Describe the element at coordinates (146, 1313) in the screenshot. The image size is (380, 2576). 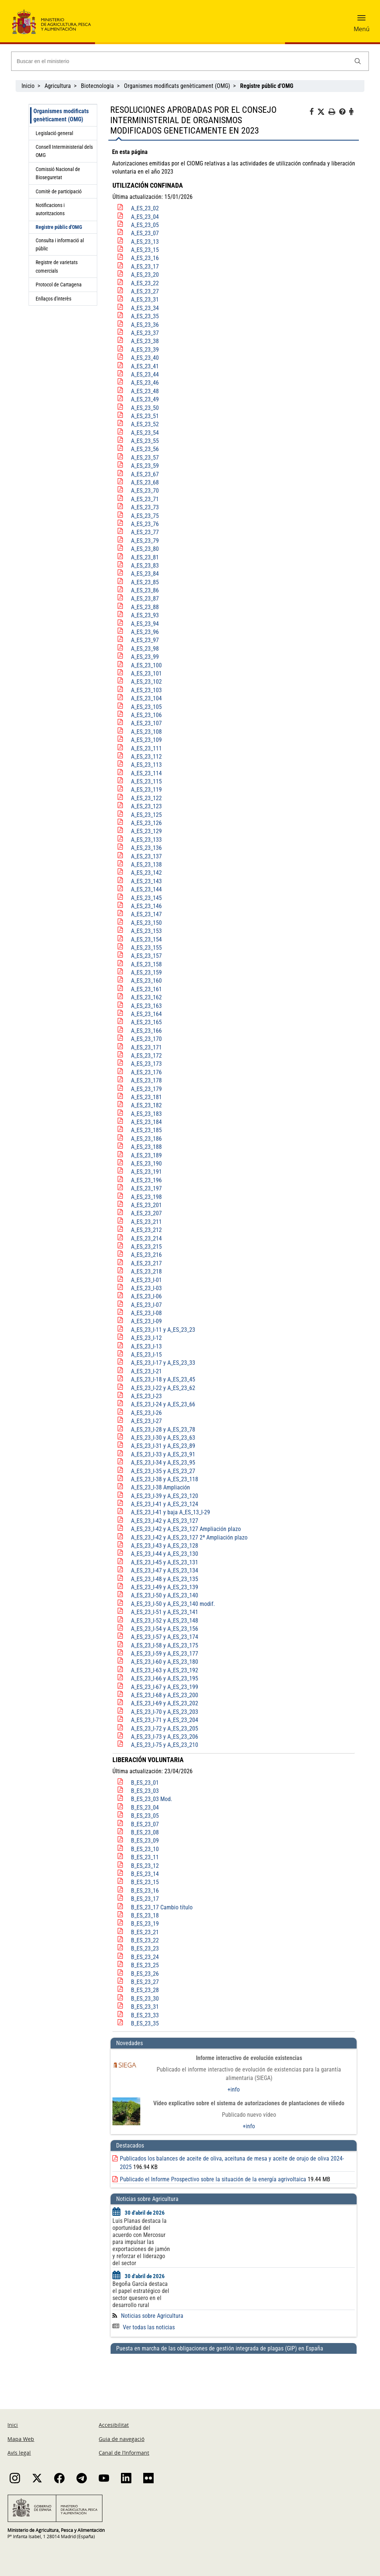
I see `A_ES_23_I-08` at that location.